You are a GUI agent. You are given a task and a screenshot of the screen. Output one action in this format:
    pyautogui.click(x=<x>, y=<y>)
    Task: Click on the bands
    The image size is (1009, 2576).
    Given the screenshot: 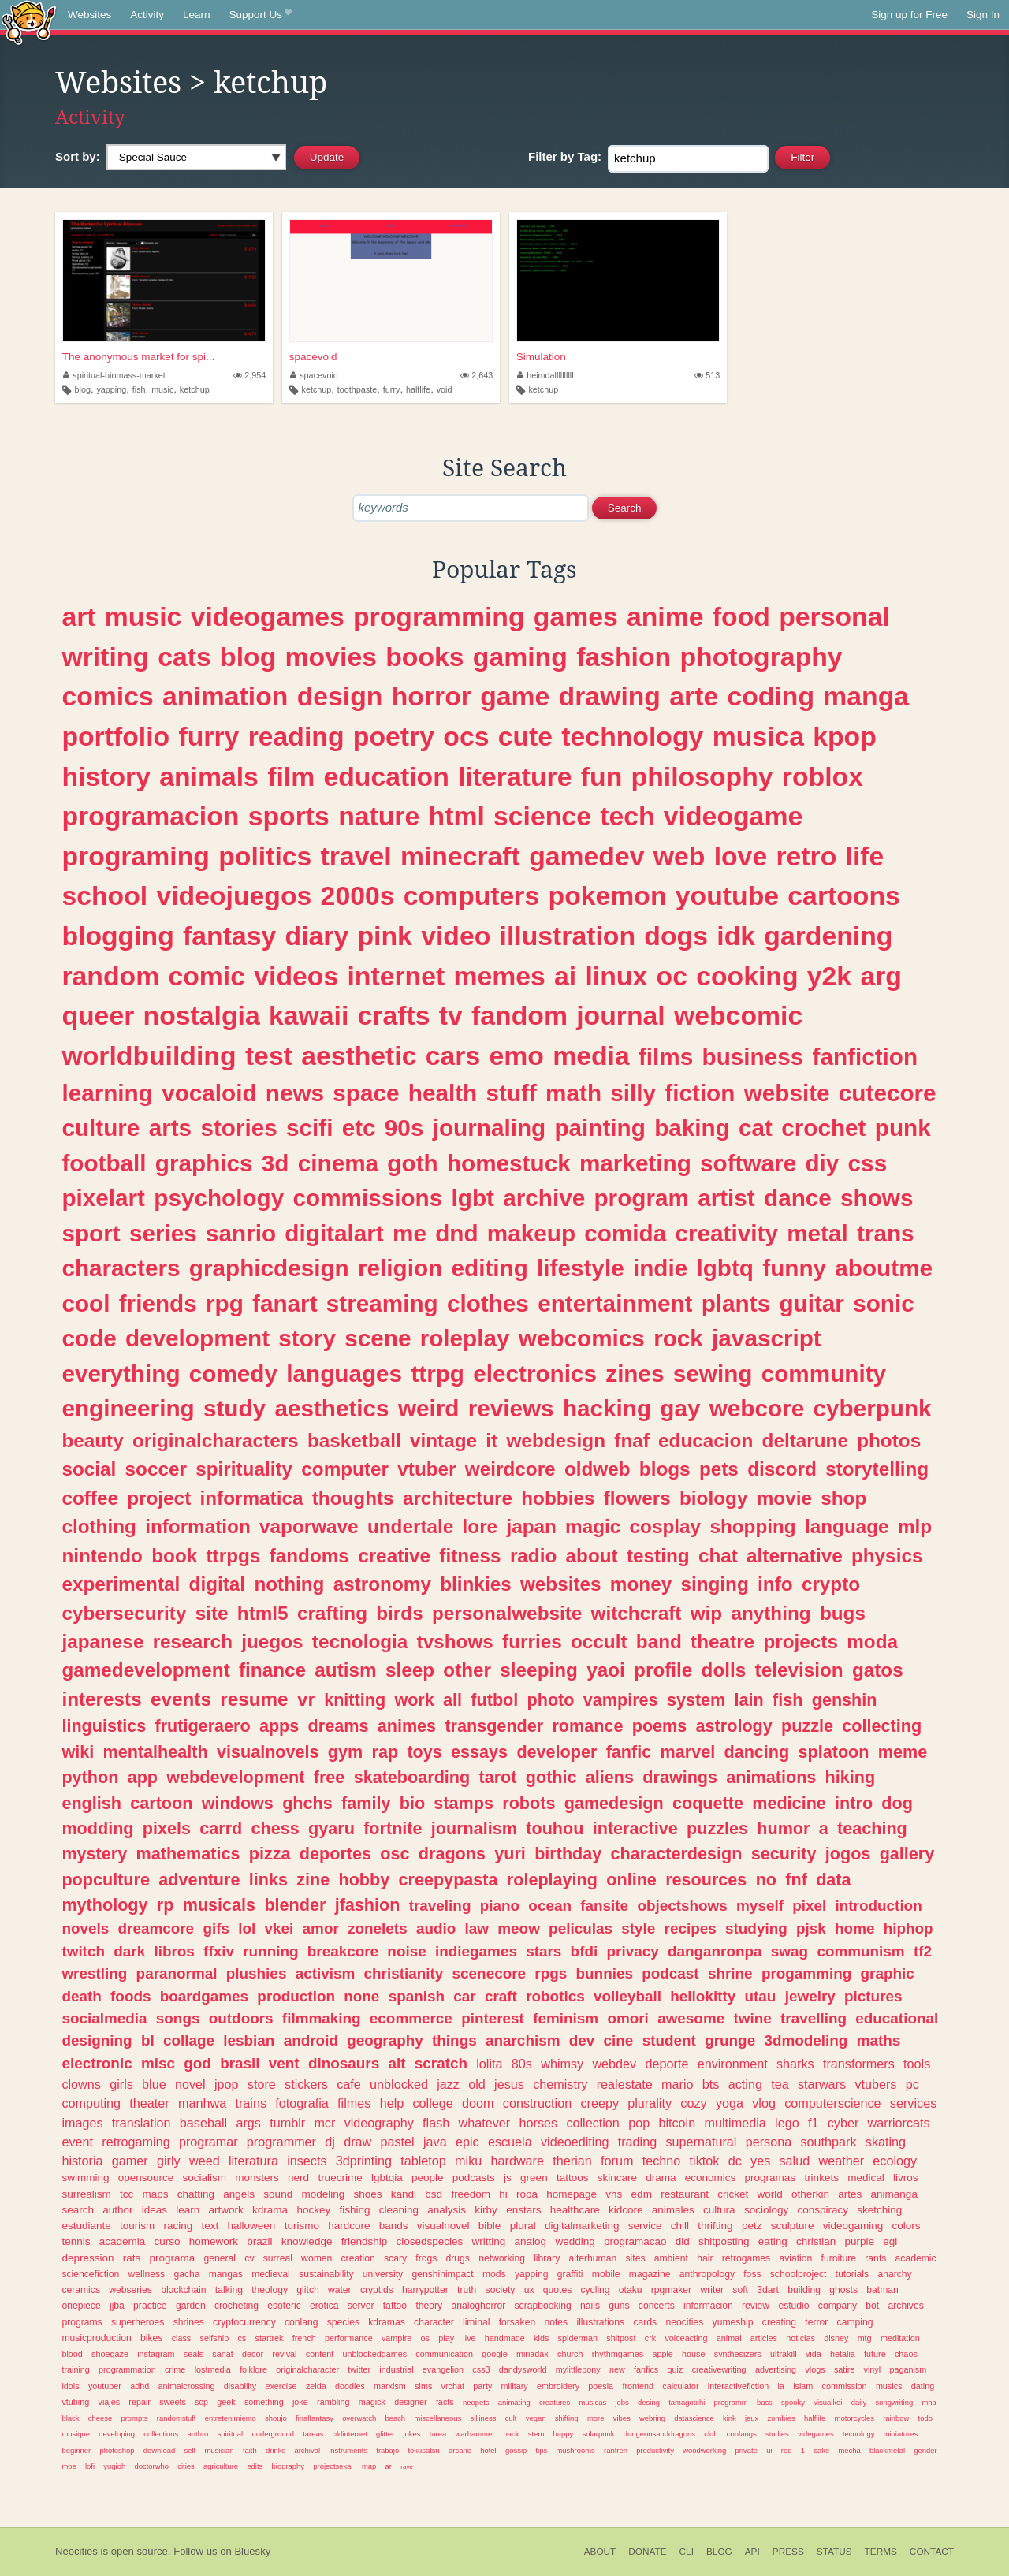 What is the action you would take?
    pyautogui.click(x=393, y=2226)
    